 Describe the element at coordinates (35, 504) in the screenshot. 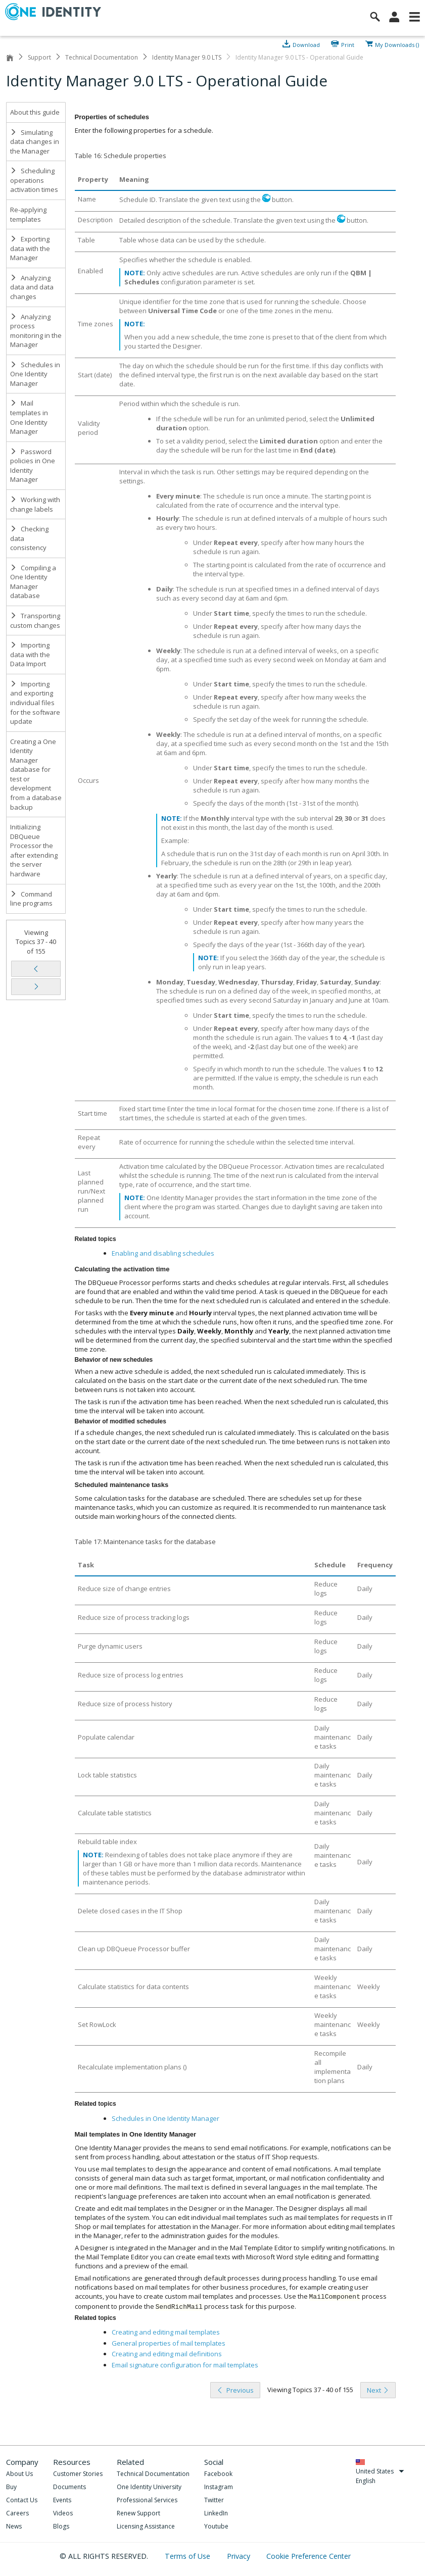

I see `Working with change labels` at that location.